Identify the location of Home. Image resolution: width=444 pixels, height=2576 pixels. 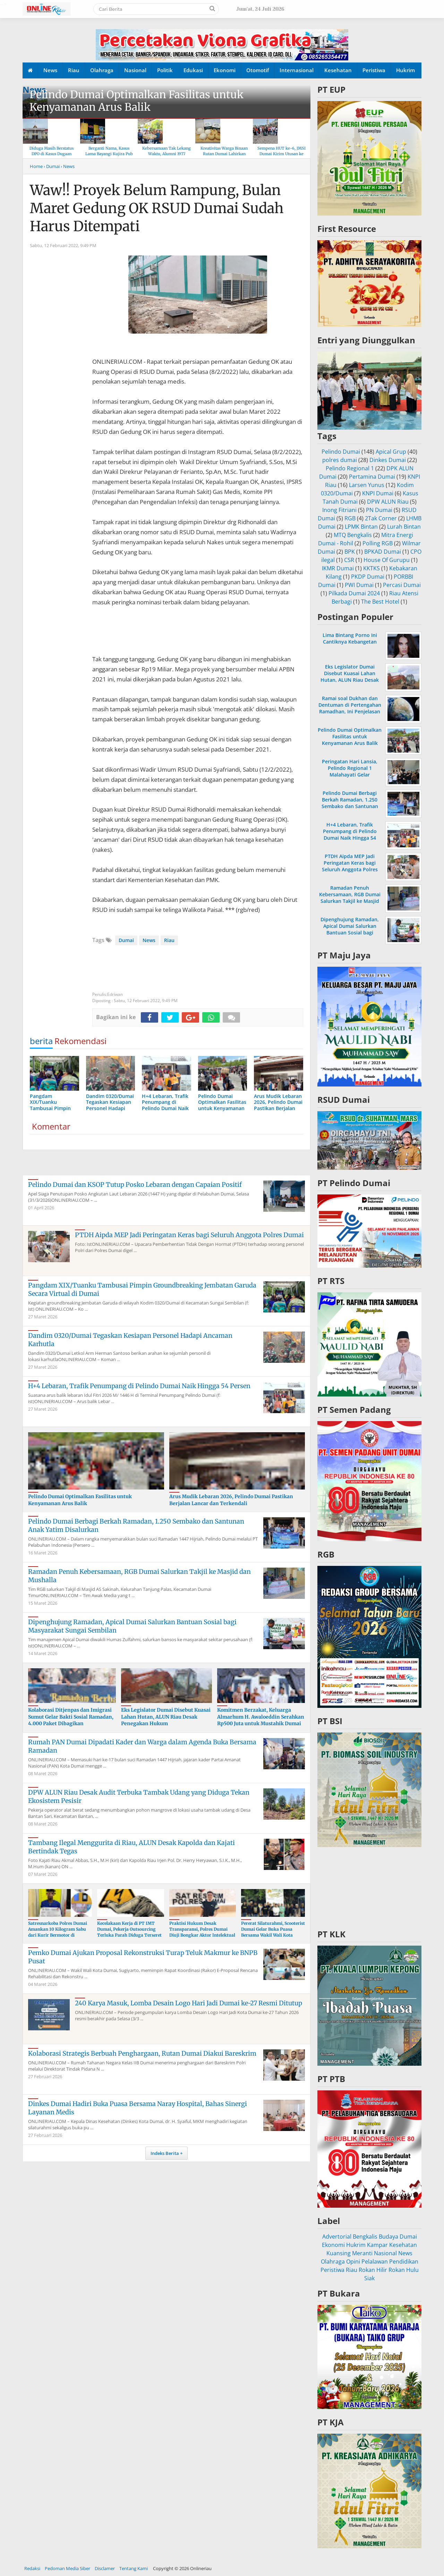
(36, 166).